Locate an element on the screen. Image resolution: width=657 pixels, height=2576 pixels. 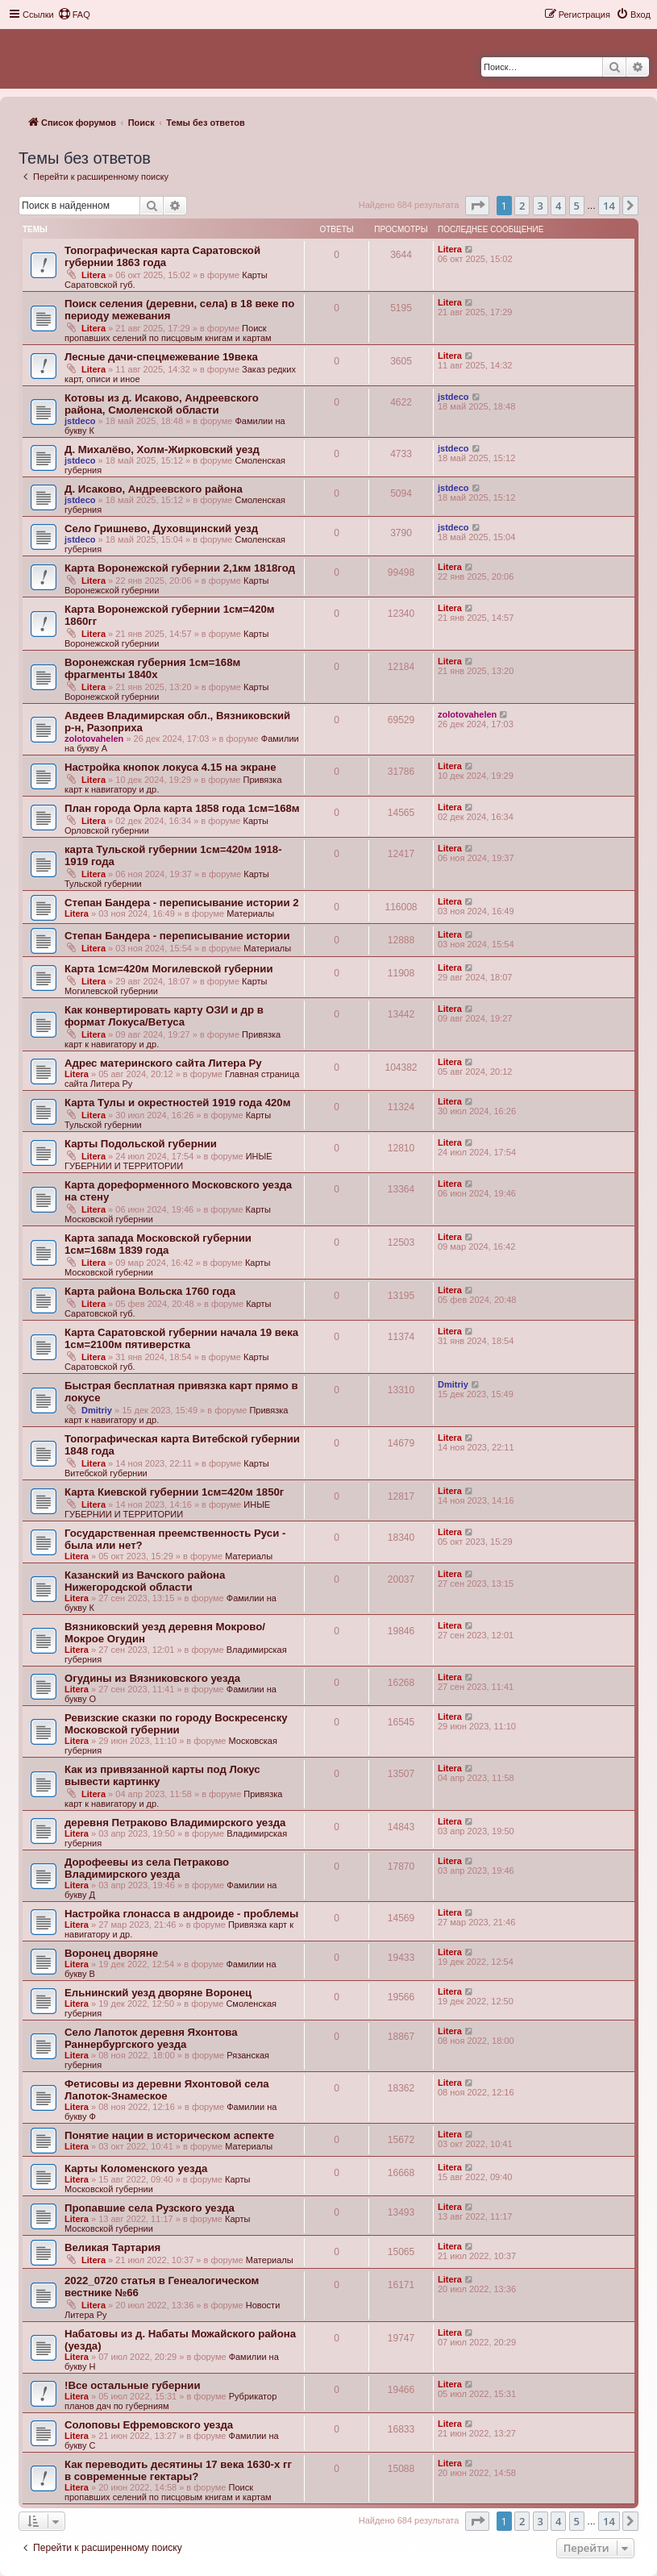
Карта Саратовской губернии начала 19 века 1см=2100м пятиверстка is located at coordinates (181, 1338).